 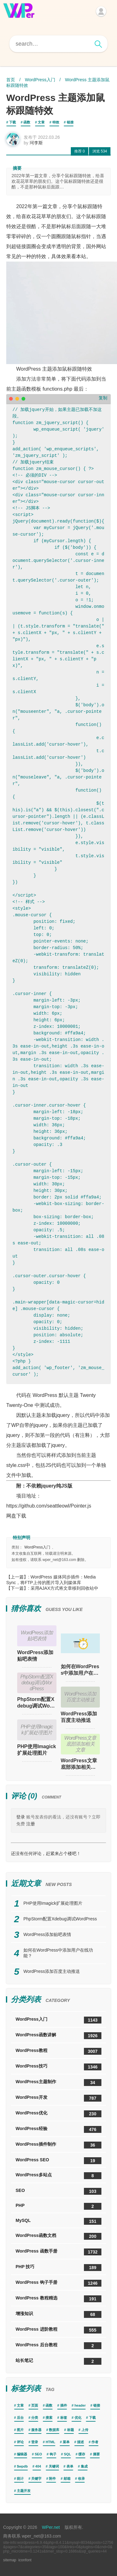 I want to click on WordPress优化, so click(x=58, y=2113).